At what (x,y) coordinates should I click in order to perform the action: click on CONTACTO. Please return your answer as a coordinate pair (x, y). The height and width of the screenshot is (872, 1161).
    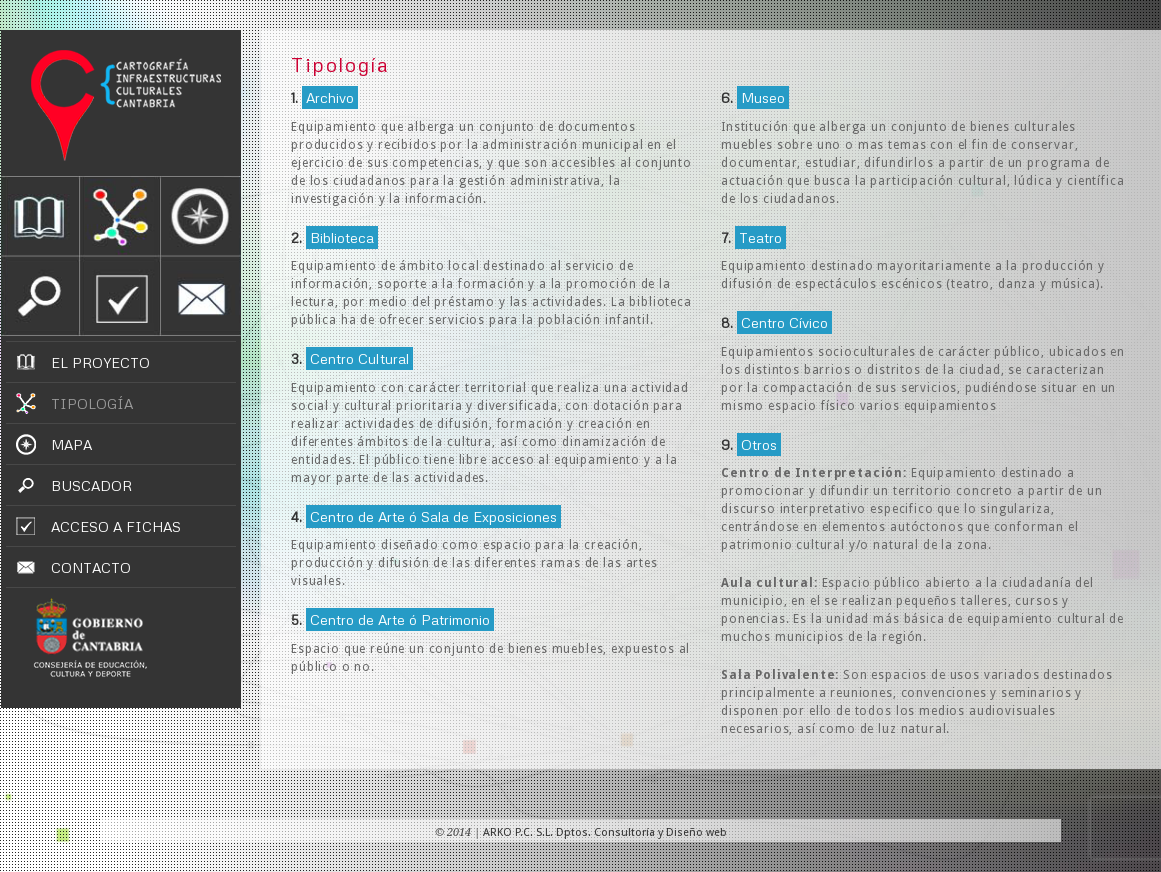
    Looking at the image, I should click on (91, 567).